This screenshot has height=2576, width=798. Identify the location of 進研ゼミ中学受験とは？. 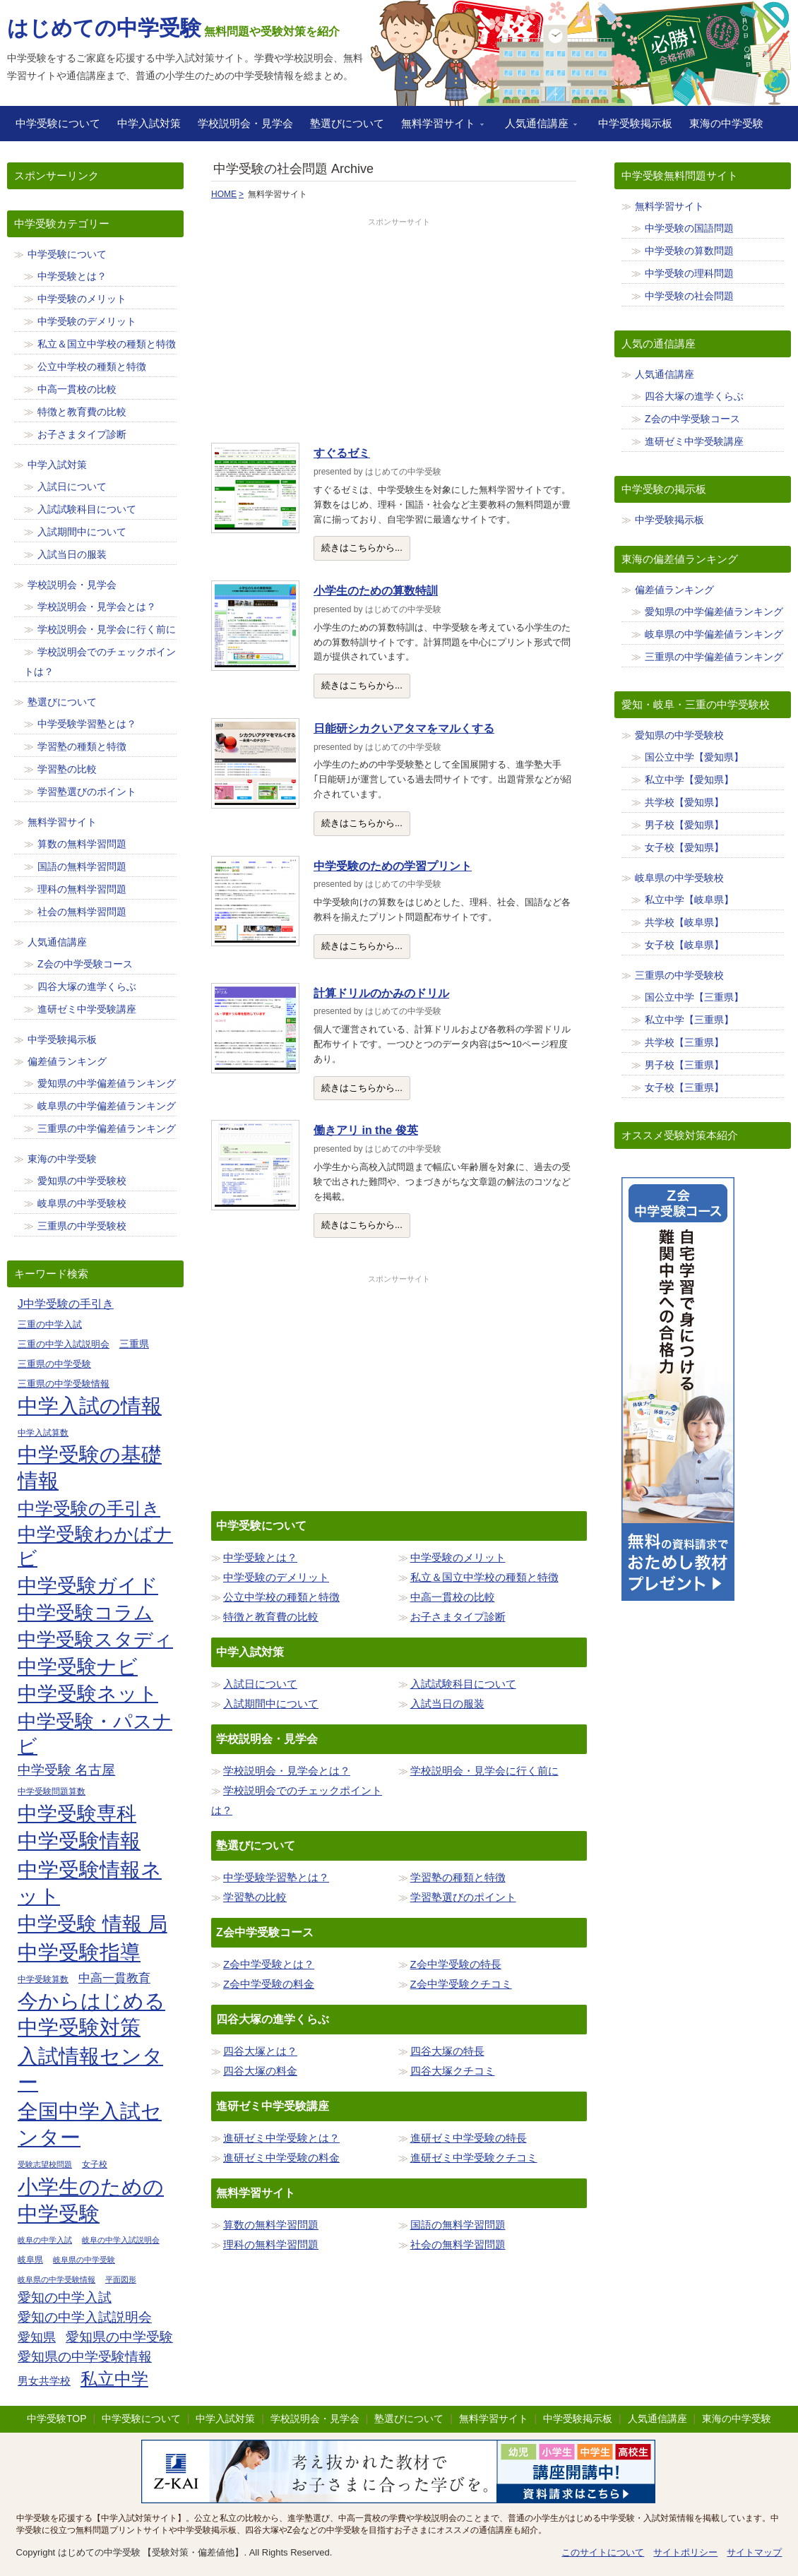
(281, 2138).